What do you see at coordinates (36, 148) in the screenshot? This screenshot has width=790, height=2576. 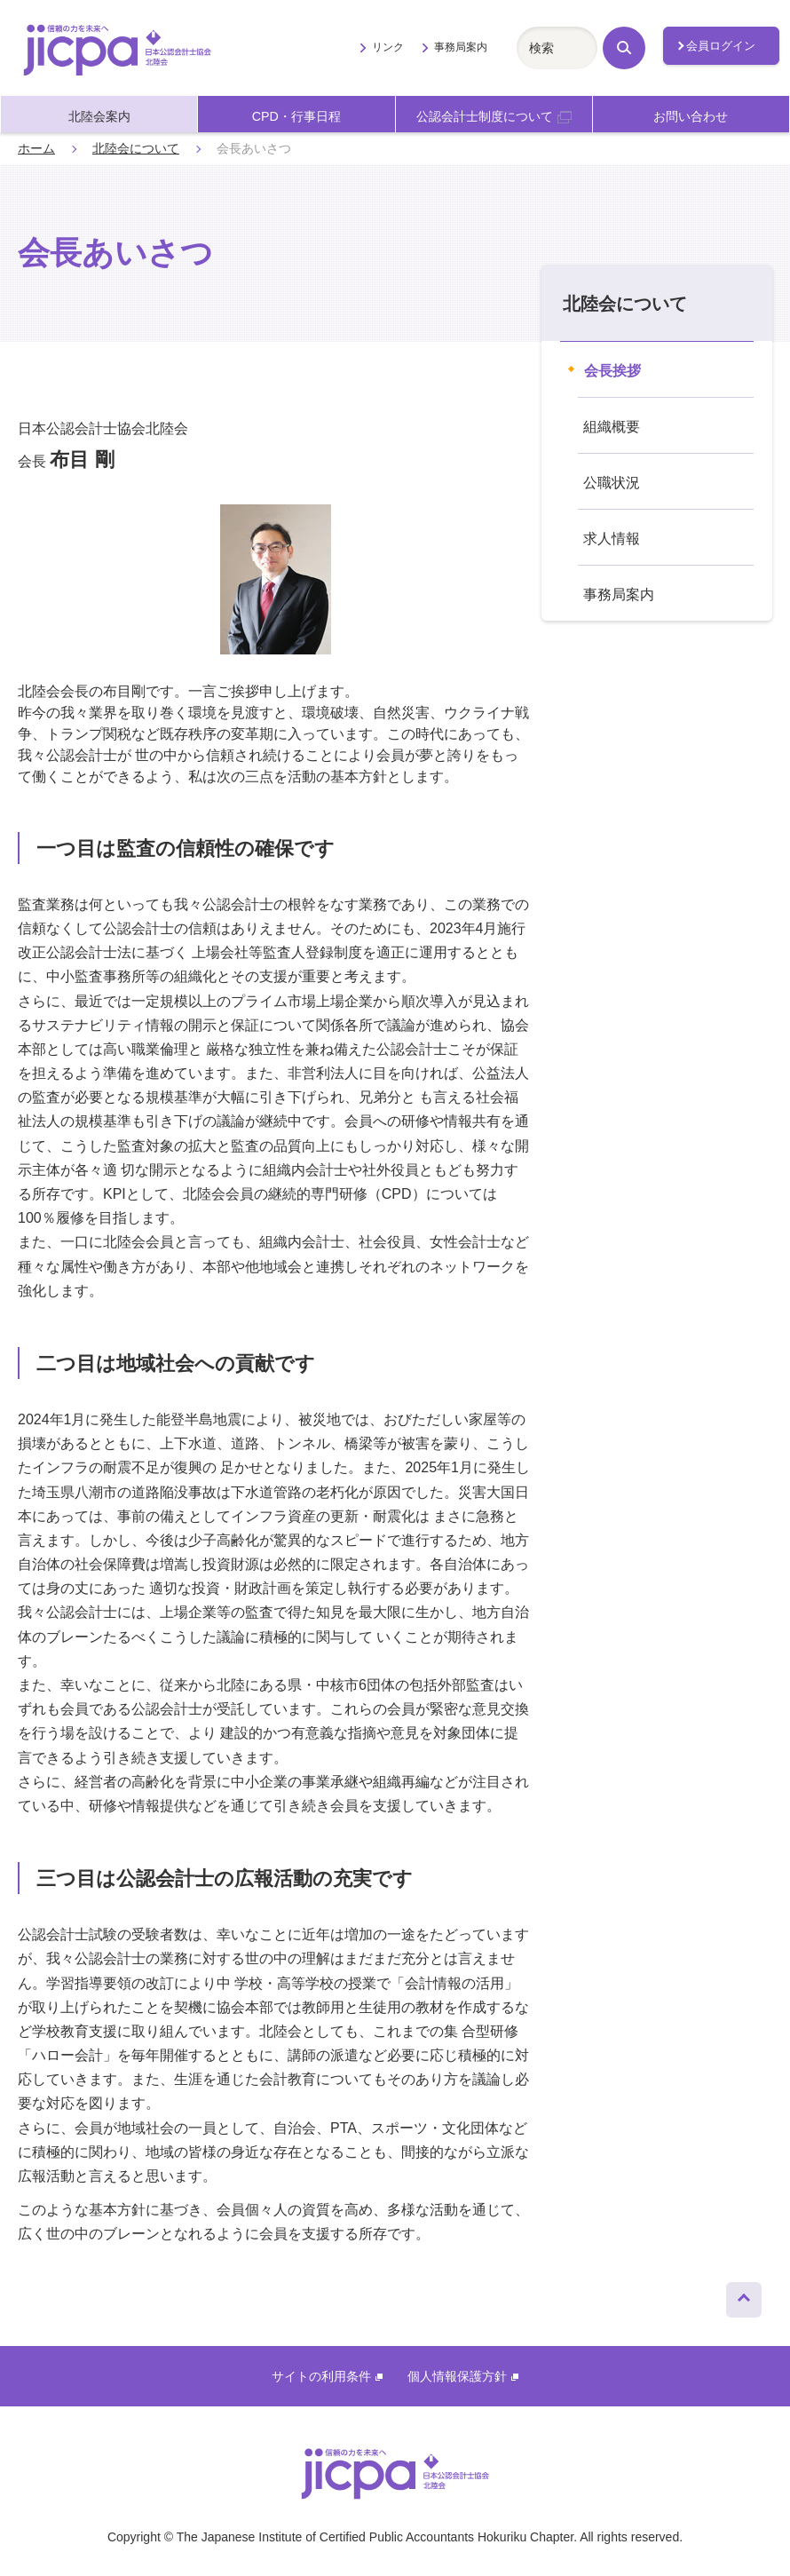 I see `ホーム` at bounding box center [36, 148].